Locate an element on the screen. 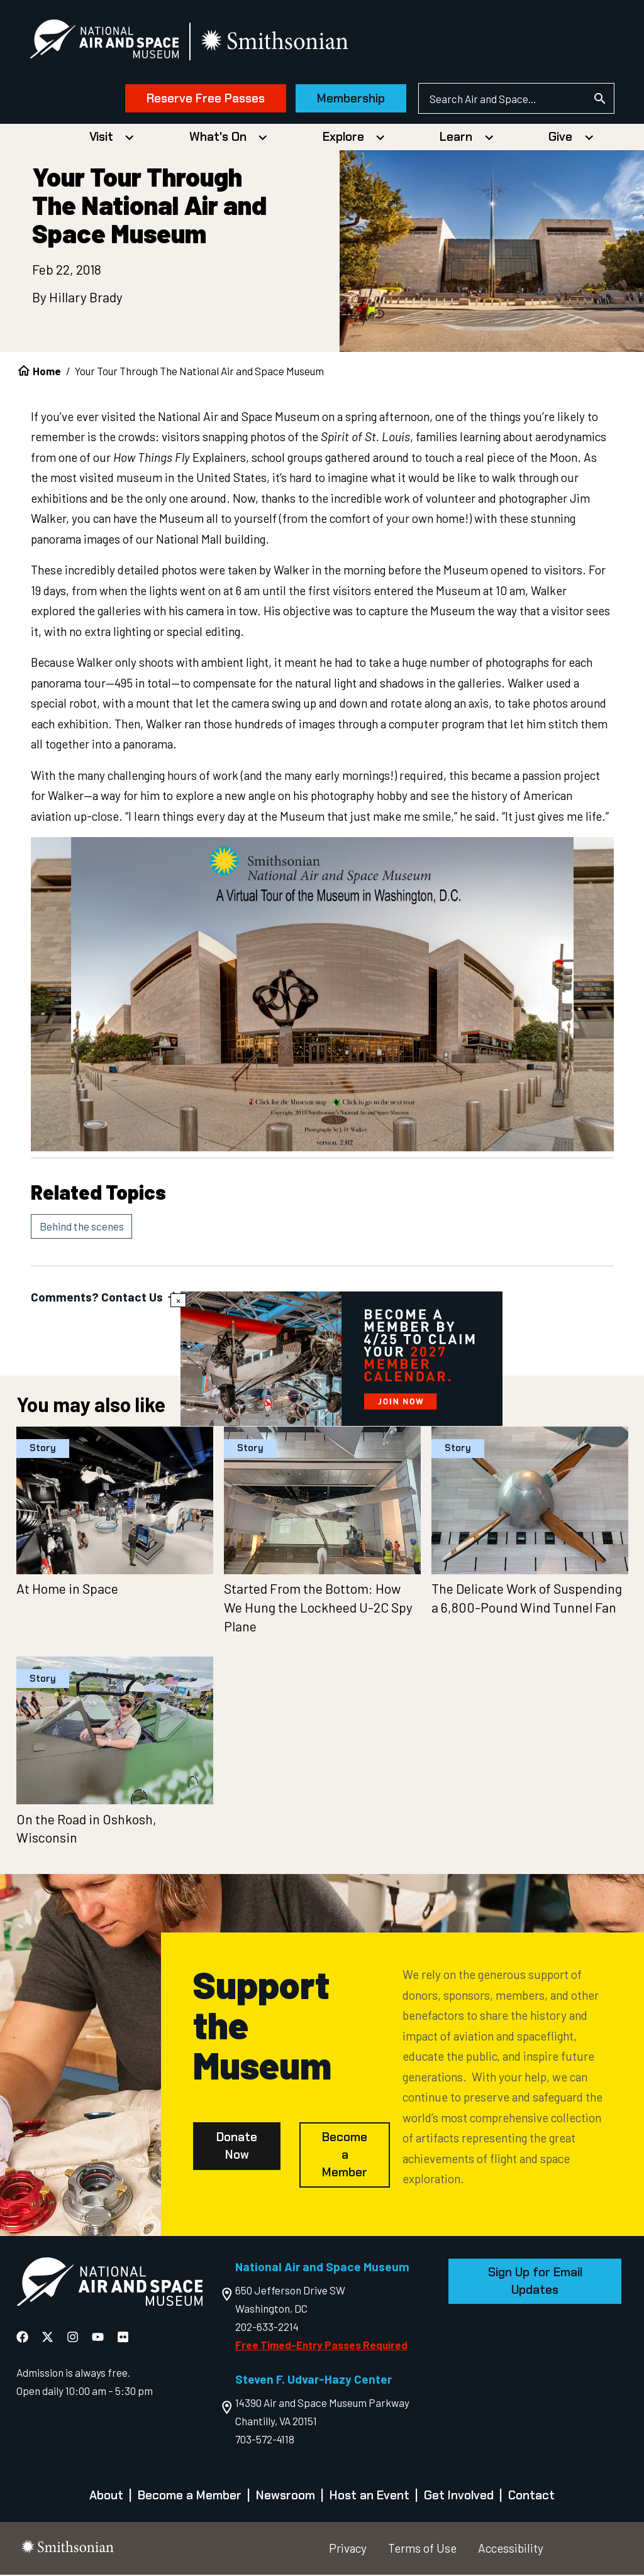 This screenshot has width=644, height=2576. At Home in Space is located at coordinates (67, 1590).